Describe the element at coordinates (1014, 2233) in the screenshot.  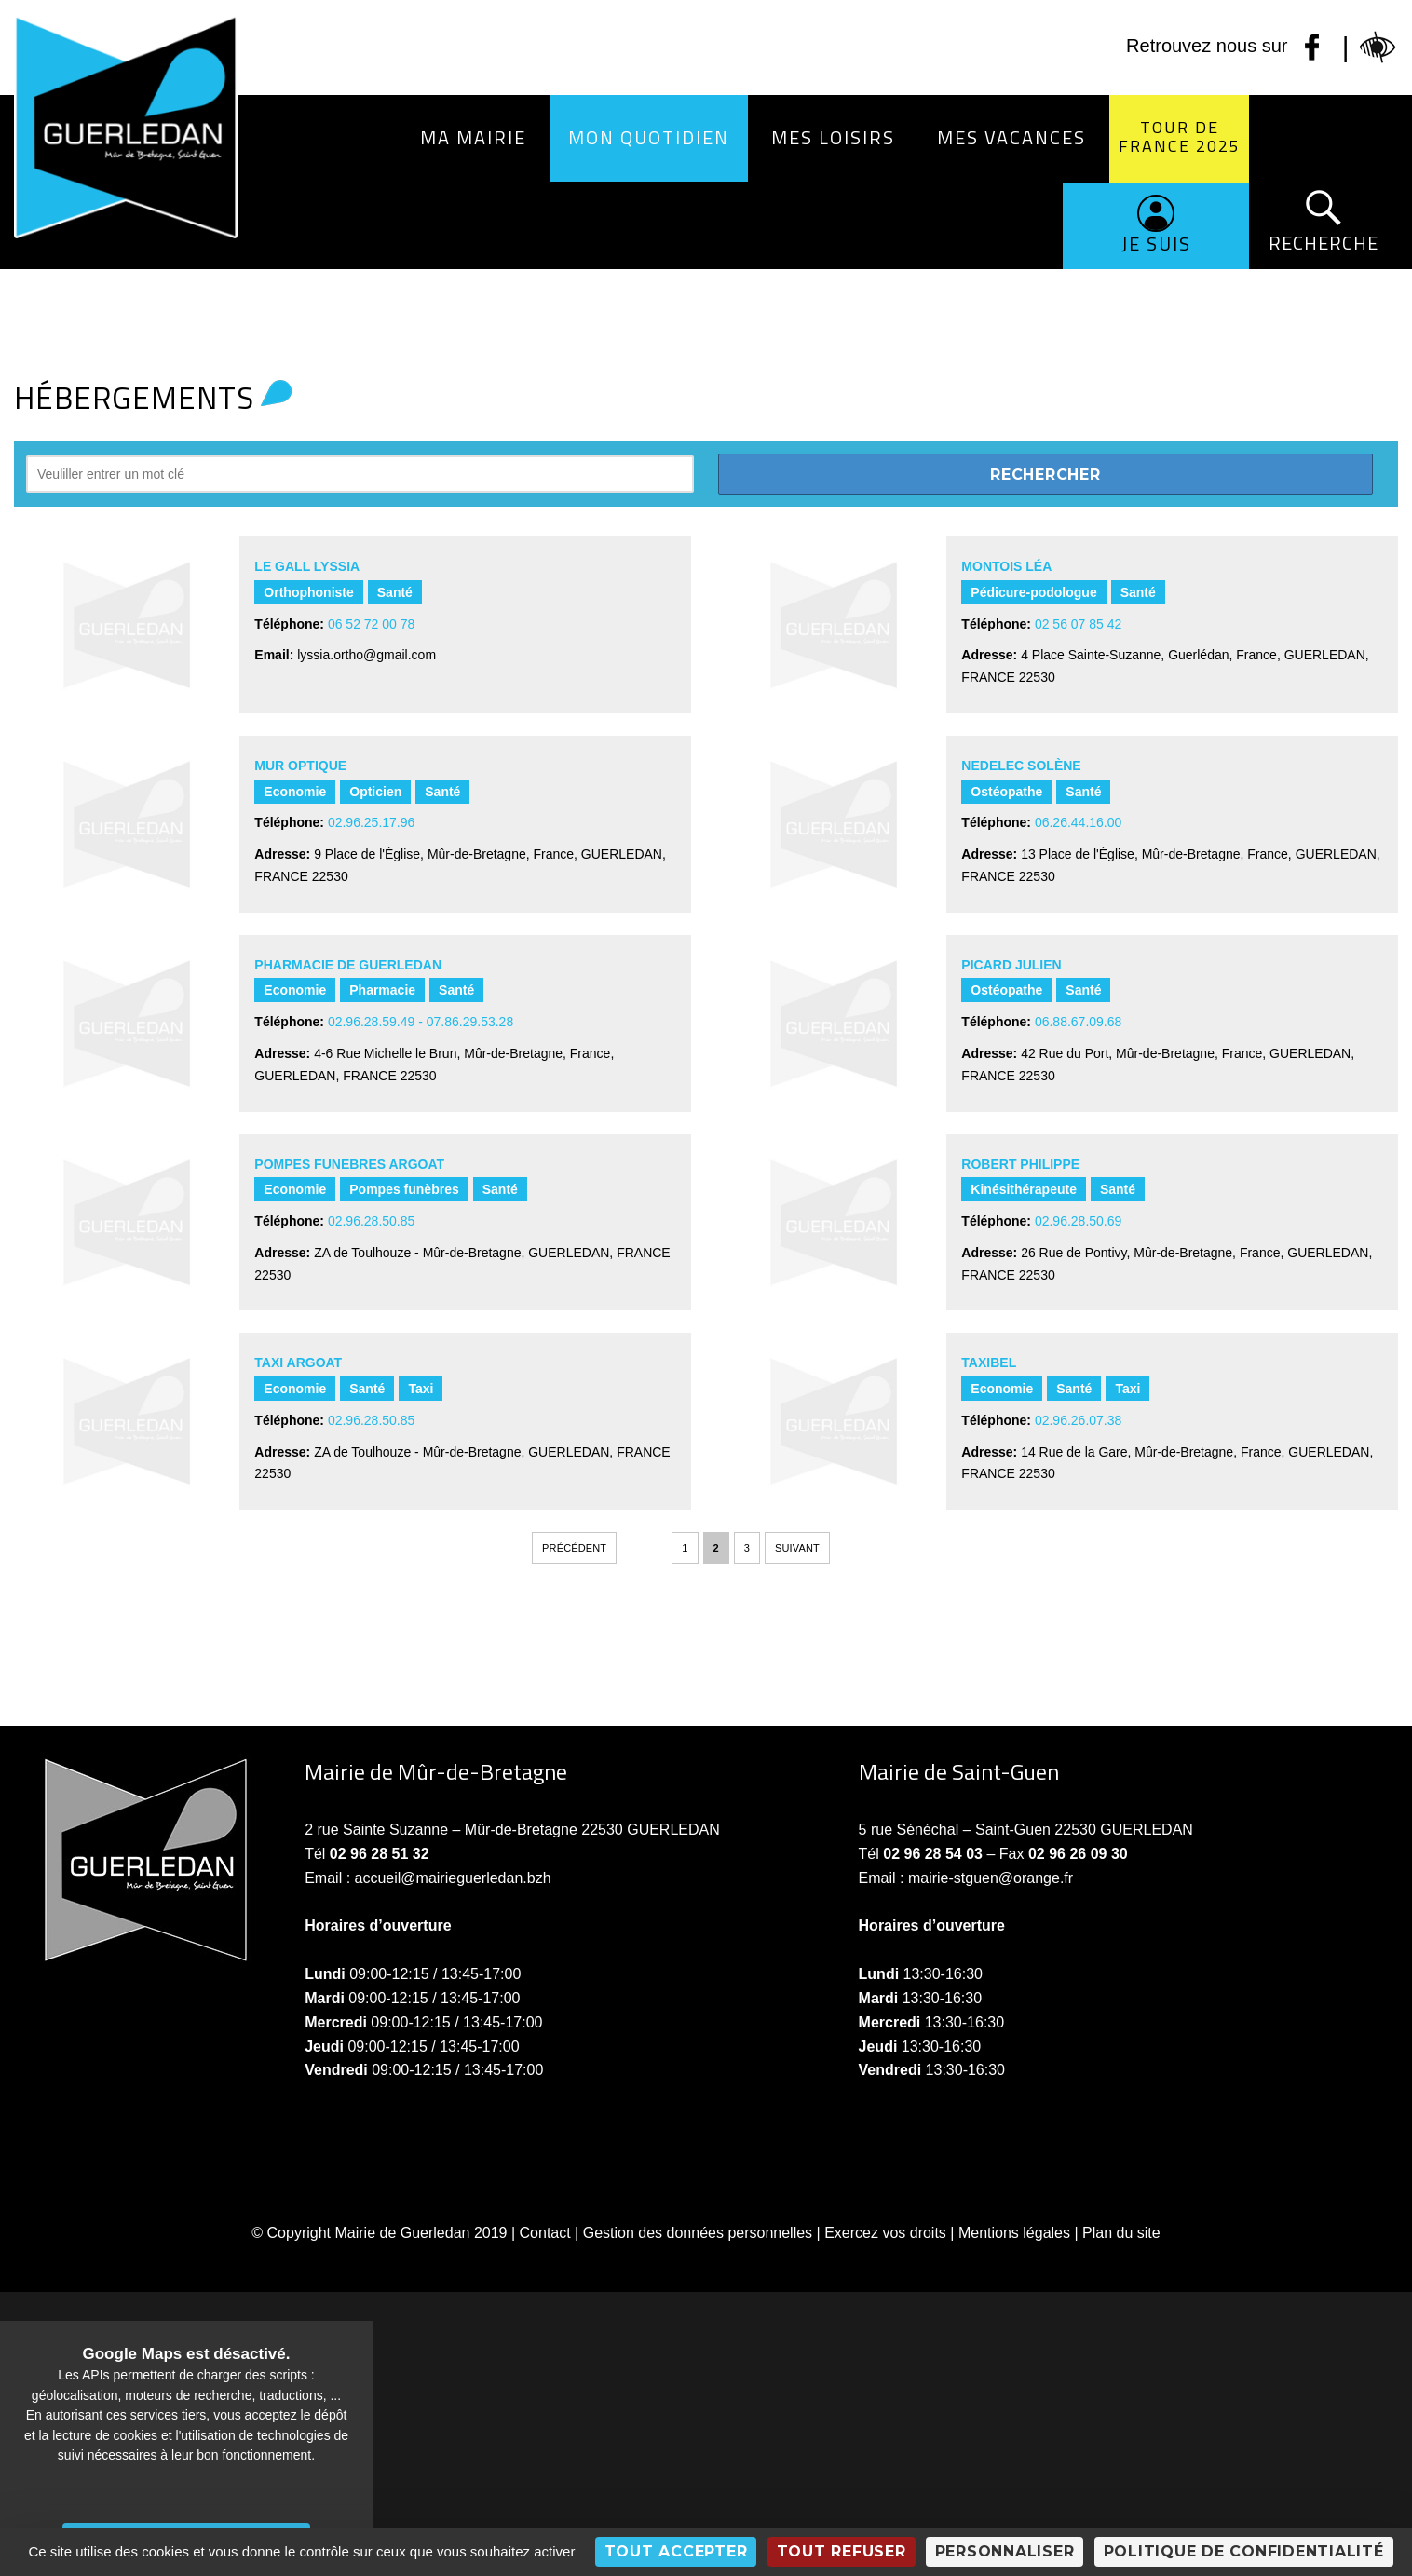
I see `Mentions légales` at that location.